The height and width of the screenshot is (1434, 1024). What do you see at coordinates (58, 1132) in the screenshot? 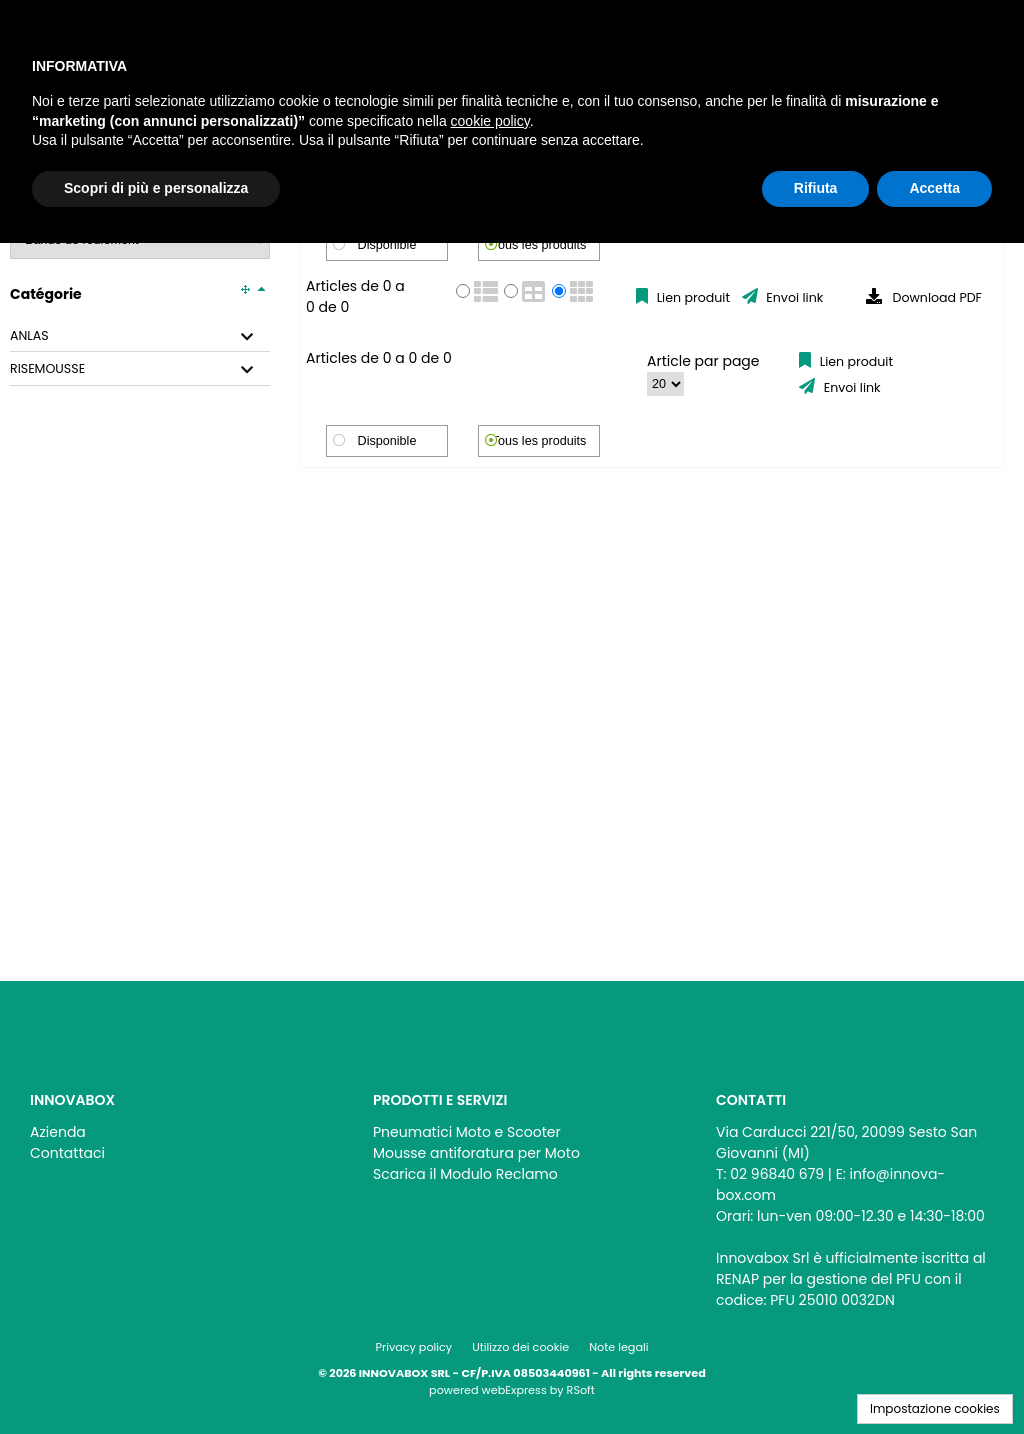
I see `Azienda [menuitem]` at bounding box center [58, 1132].